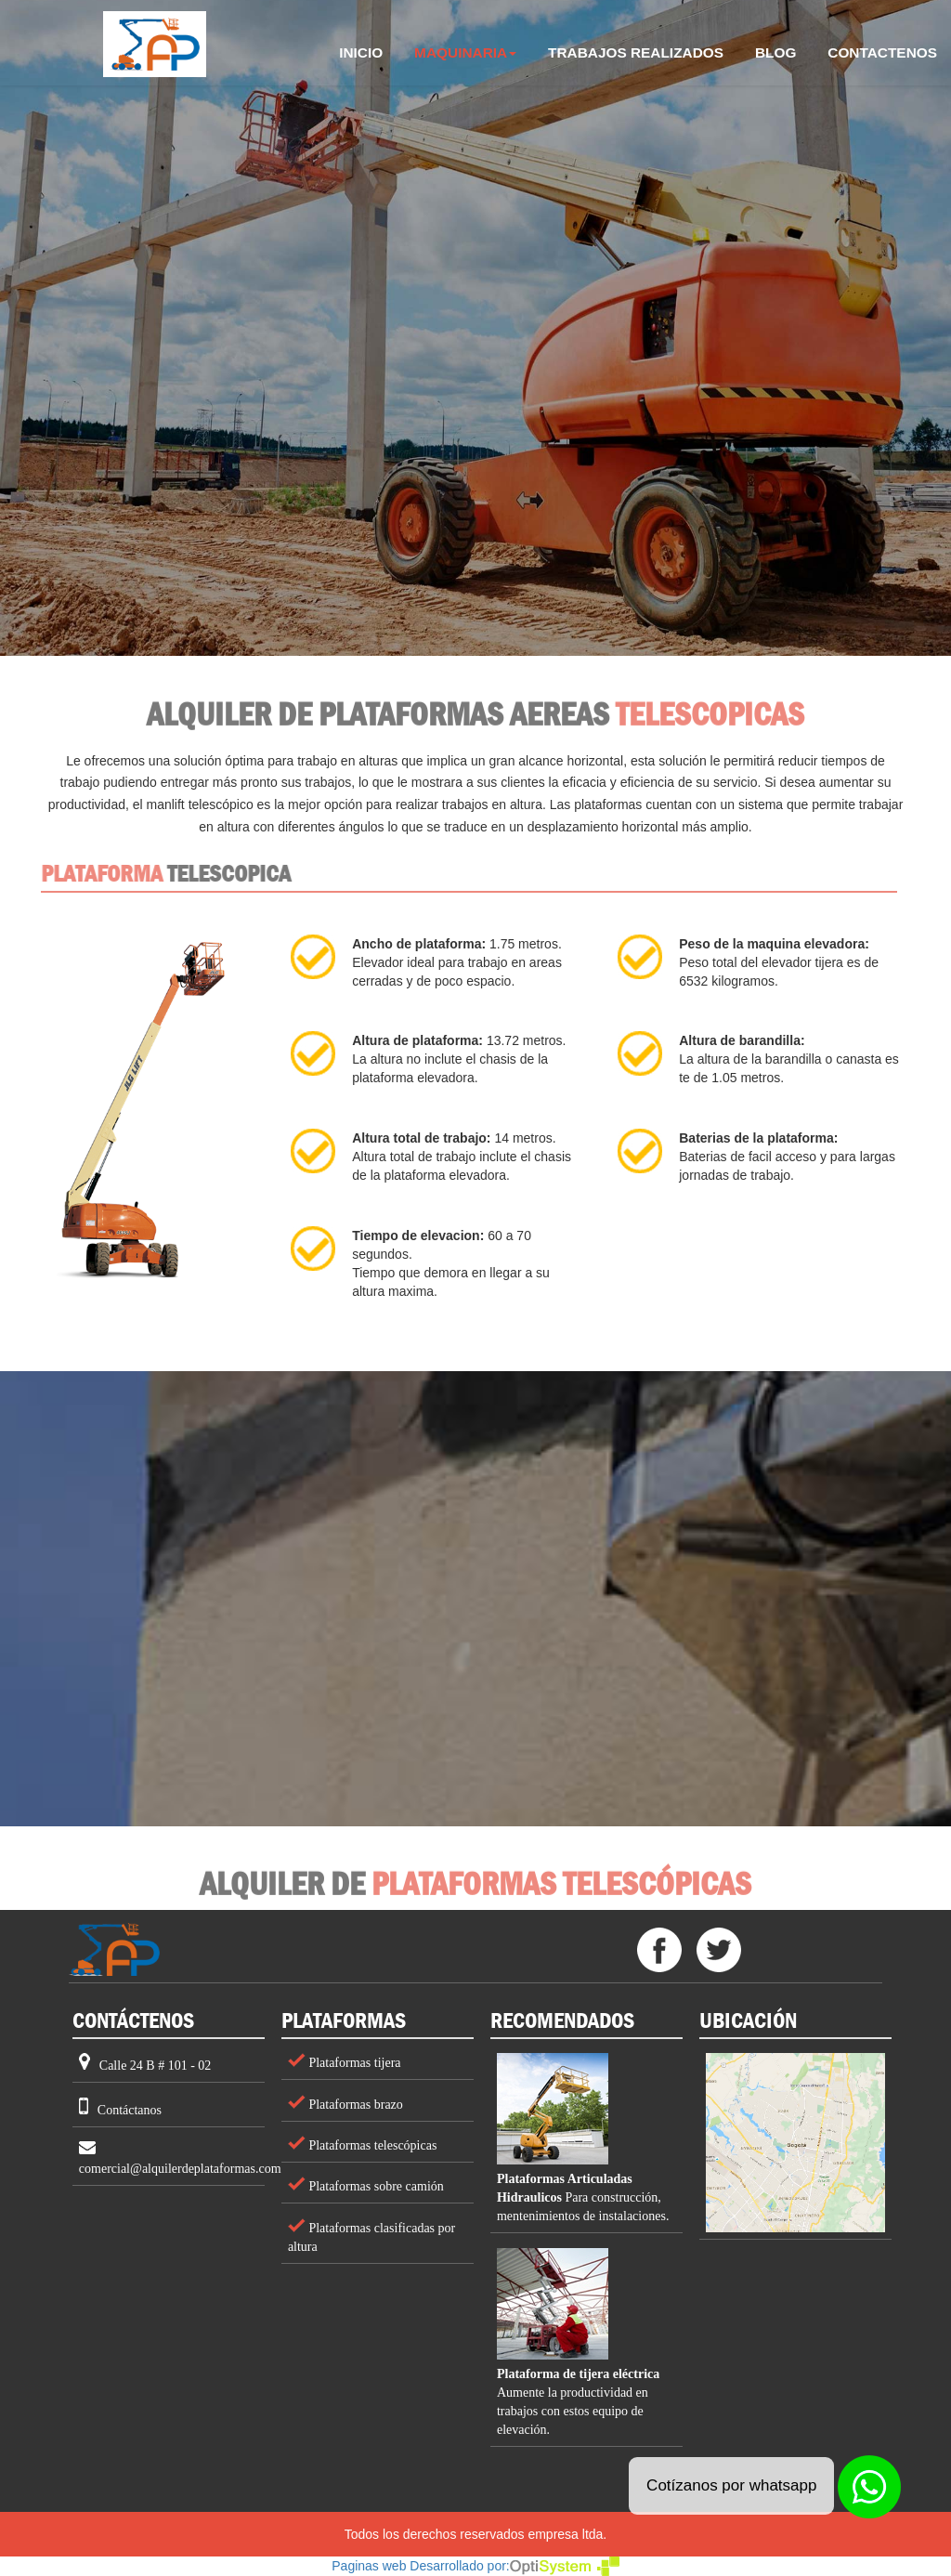 This screenshot has height=2576, width=951. What do you see at coordinates (882, 52) in the screenshot?
I see `CONTACTENOS` at bounding box center [882, 52].